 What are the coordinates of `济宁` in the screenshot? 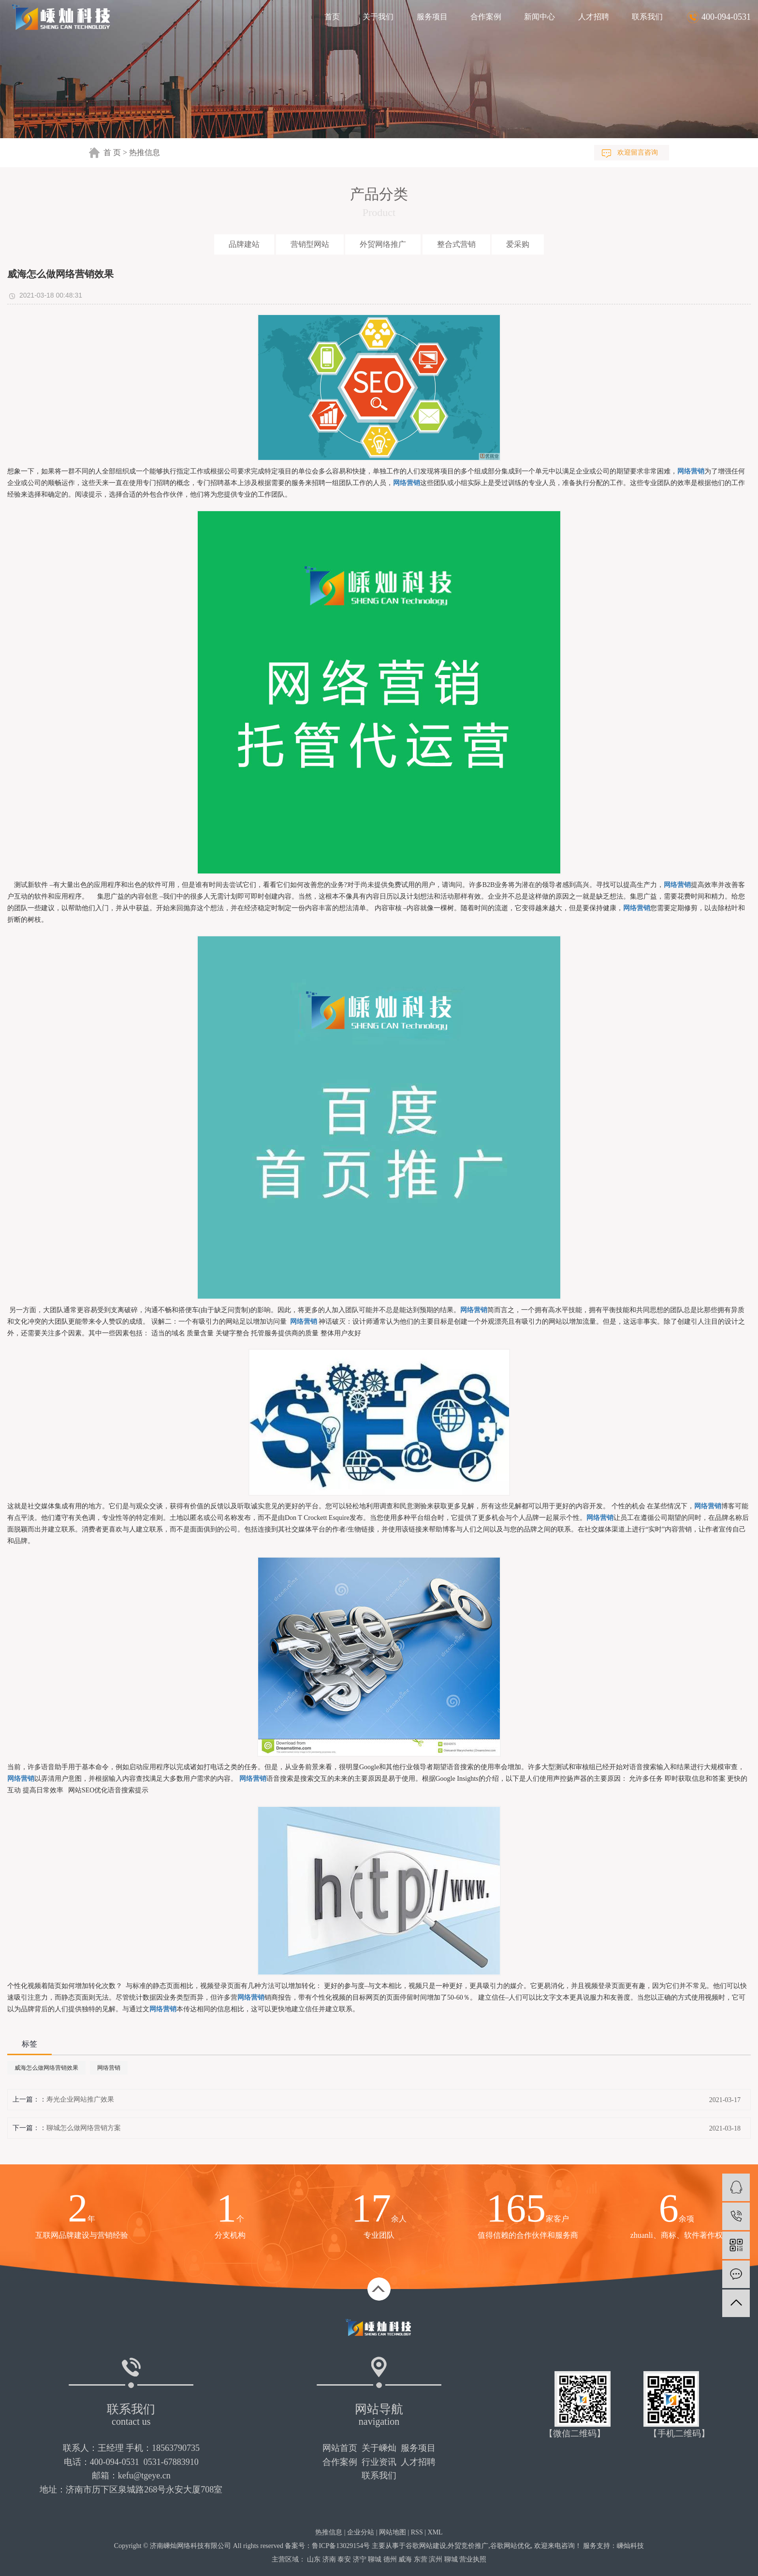 It's located at (359, 2559).